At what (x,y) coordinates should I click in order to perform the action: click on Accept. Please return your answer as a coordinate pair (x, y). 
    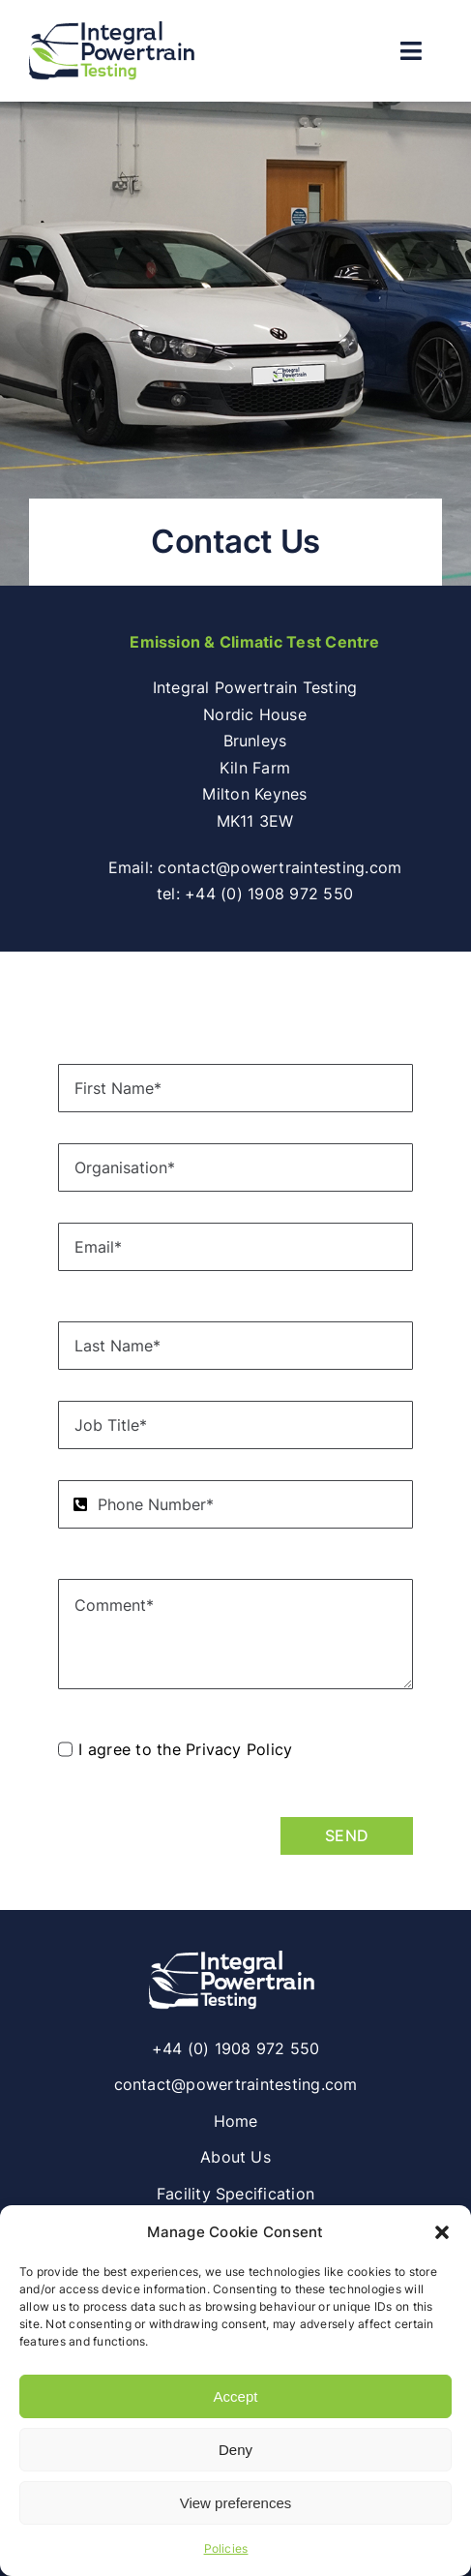
    Looking at the image, I should click on (236, 2396).